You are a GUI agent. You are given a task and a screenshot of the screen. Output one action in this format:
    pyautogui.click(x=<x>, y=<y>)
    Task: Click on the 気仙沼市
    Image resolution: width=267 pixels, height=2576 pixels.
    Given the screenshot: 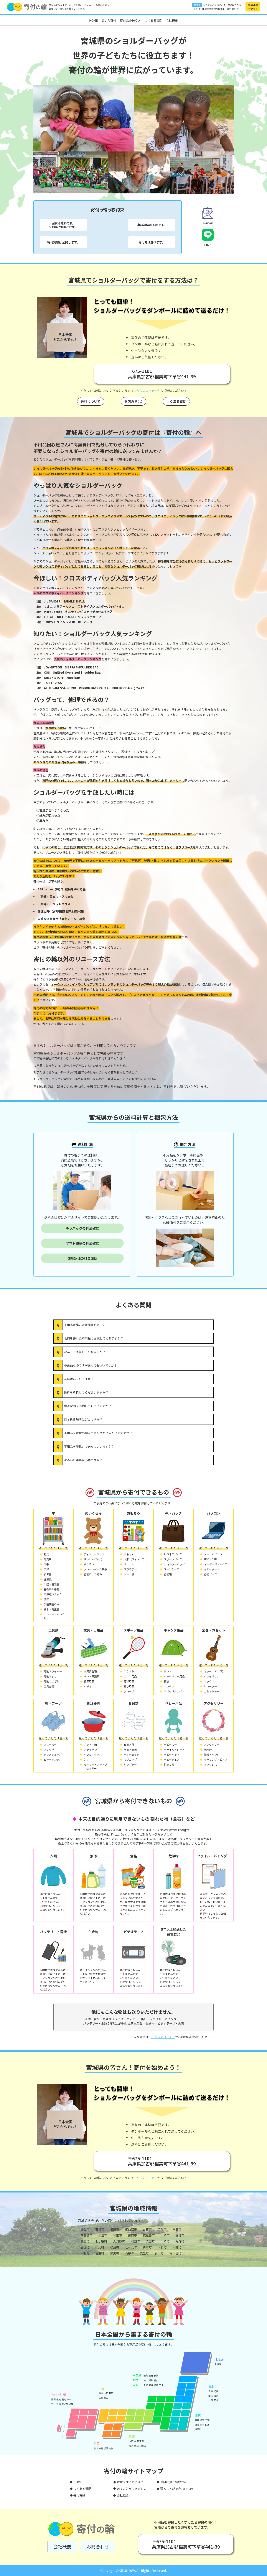 What is the action you would take?
    pyautogui.click(x=131, y=2229)
    